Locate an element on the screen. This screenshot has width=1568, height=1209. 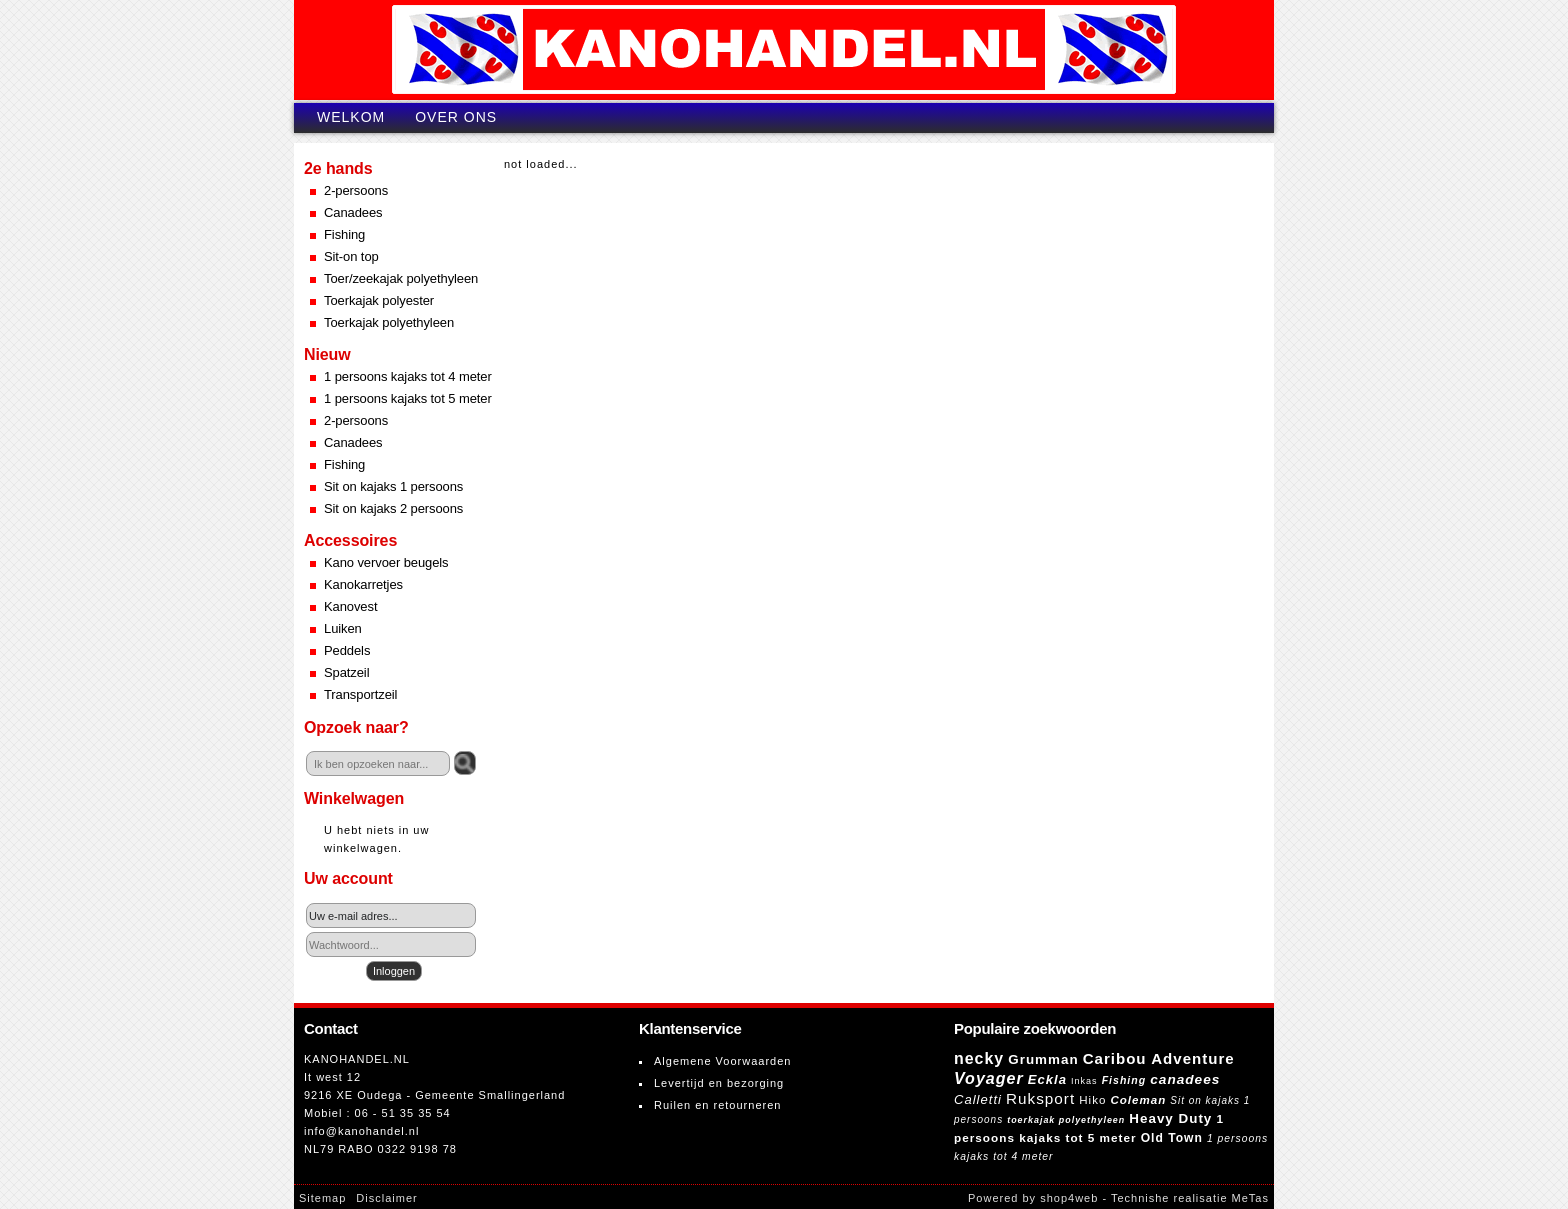
Transportzeil is located at coordinates (360, 694).